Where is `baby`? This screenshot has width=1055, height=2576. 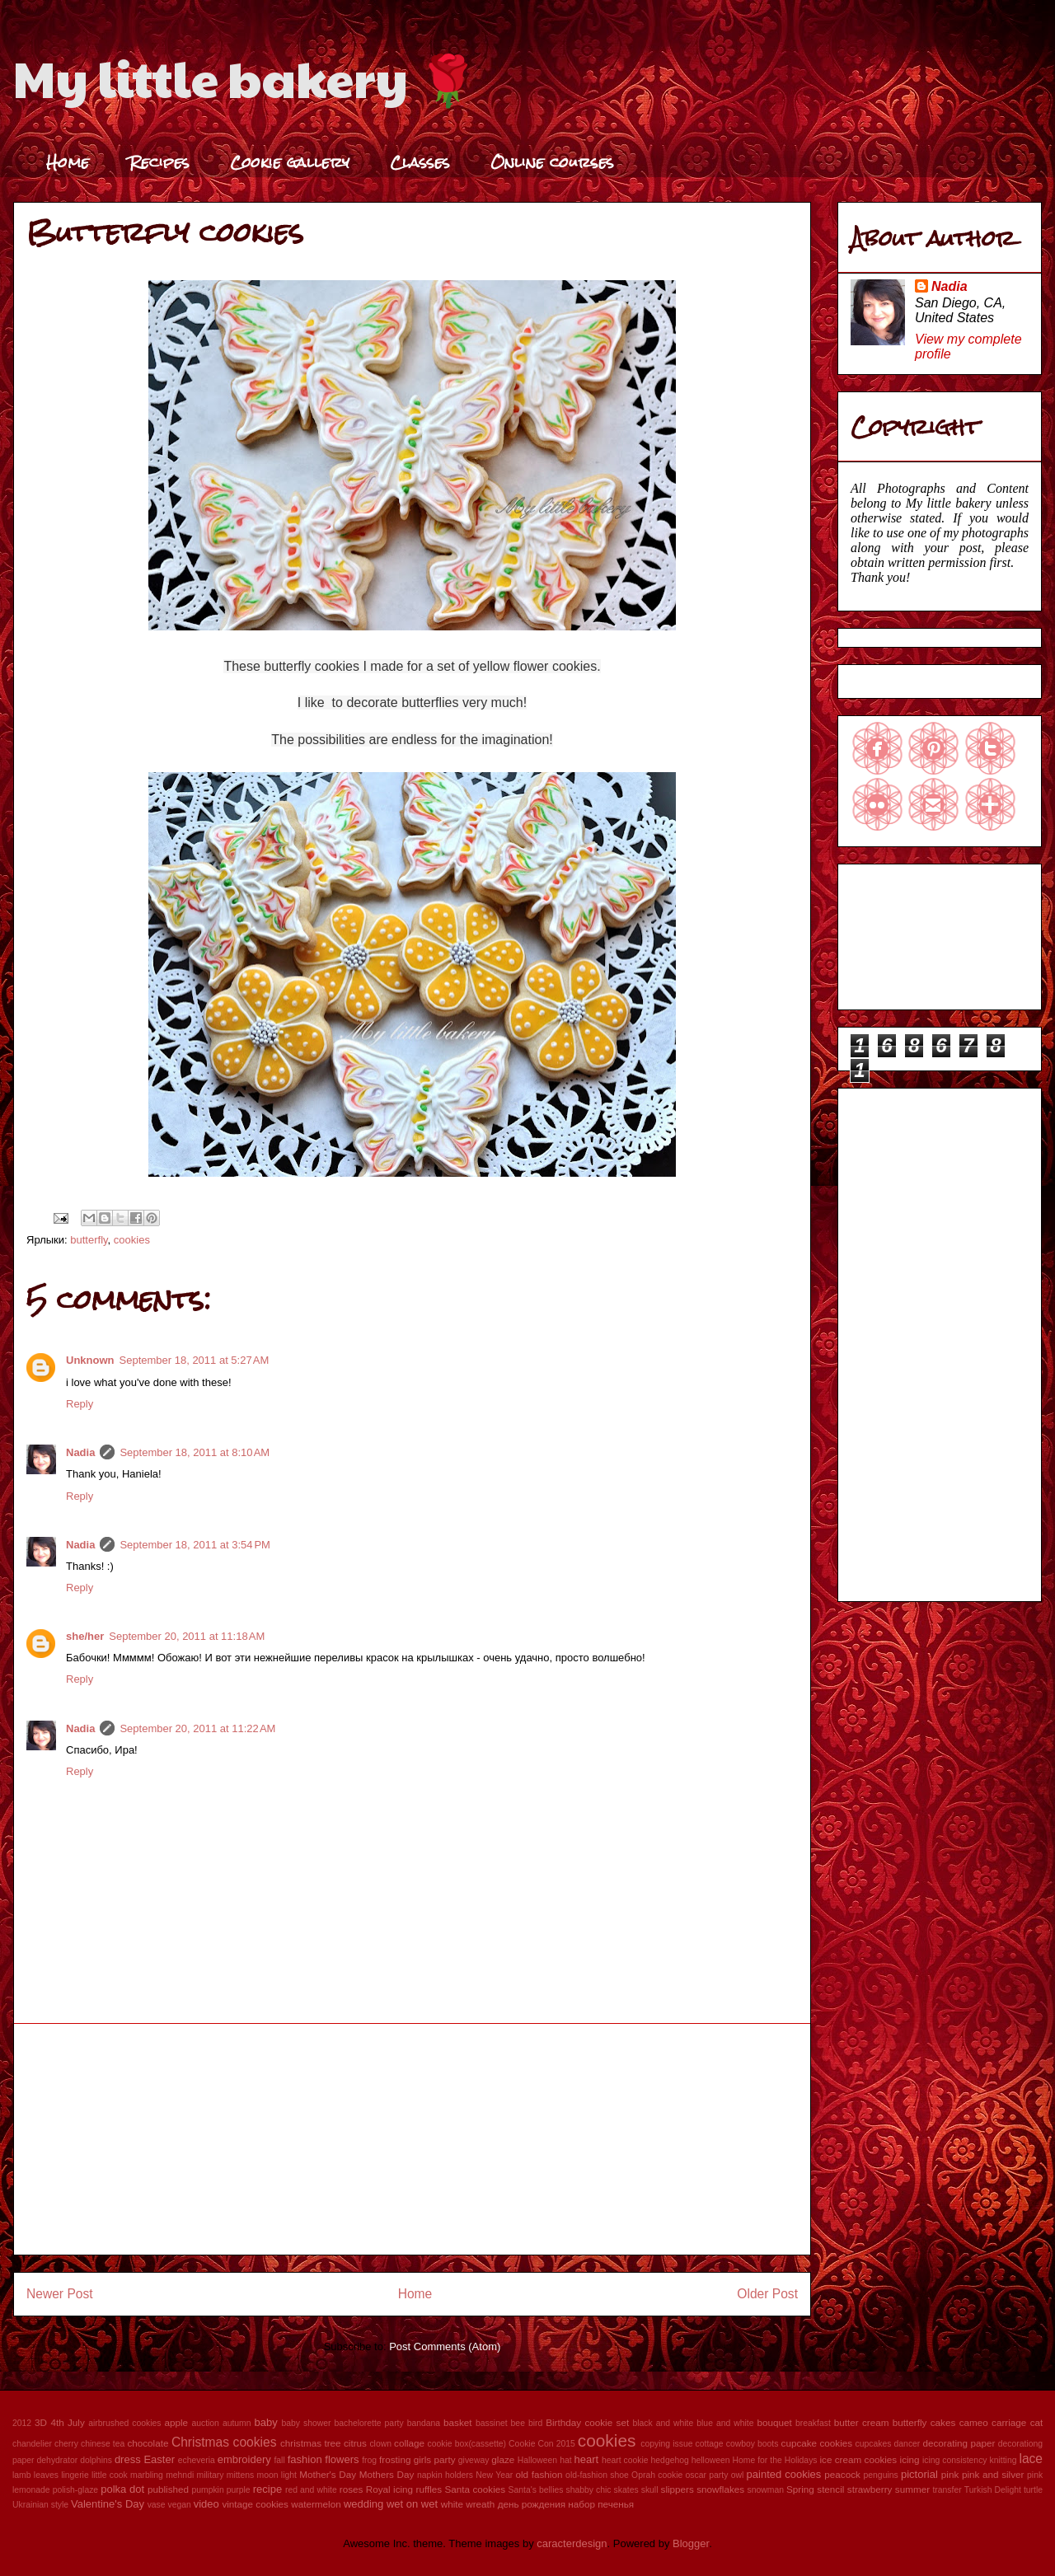
baby is located at coordinates (266, 2422).